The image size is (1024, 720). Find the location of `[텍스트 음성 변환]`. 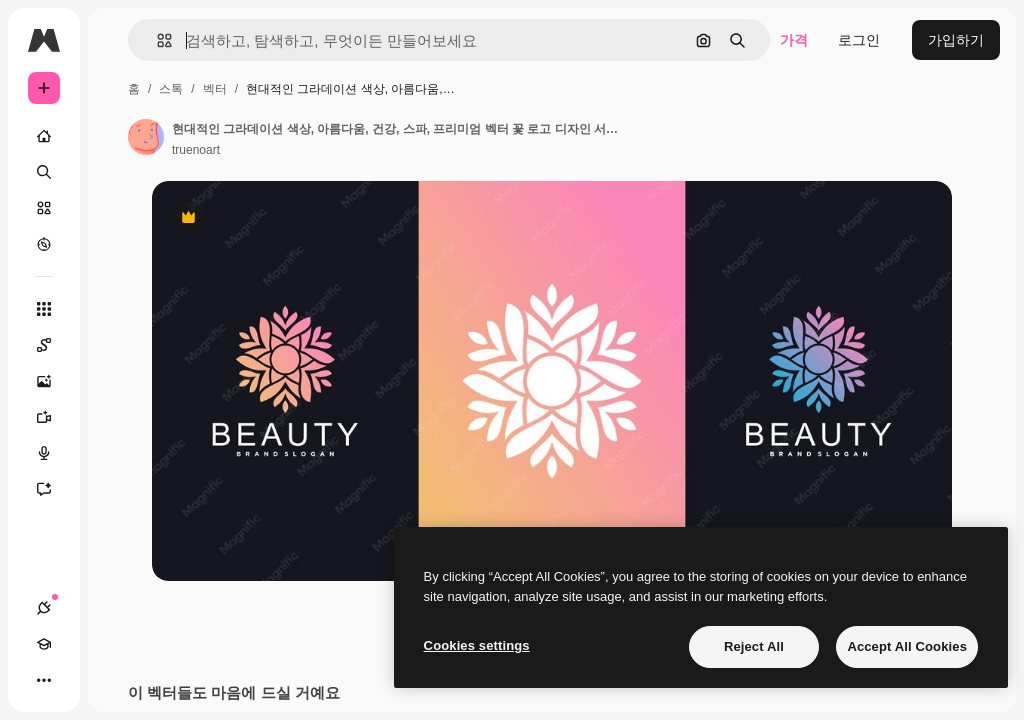

[텍스트 음성 변환] is located at coordinates (54, 453).